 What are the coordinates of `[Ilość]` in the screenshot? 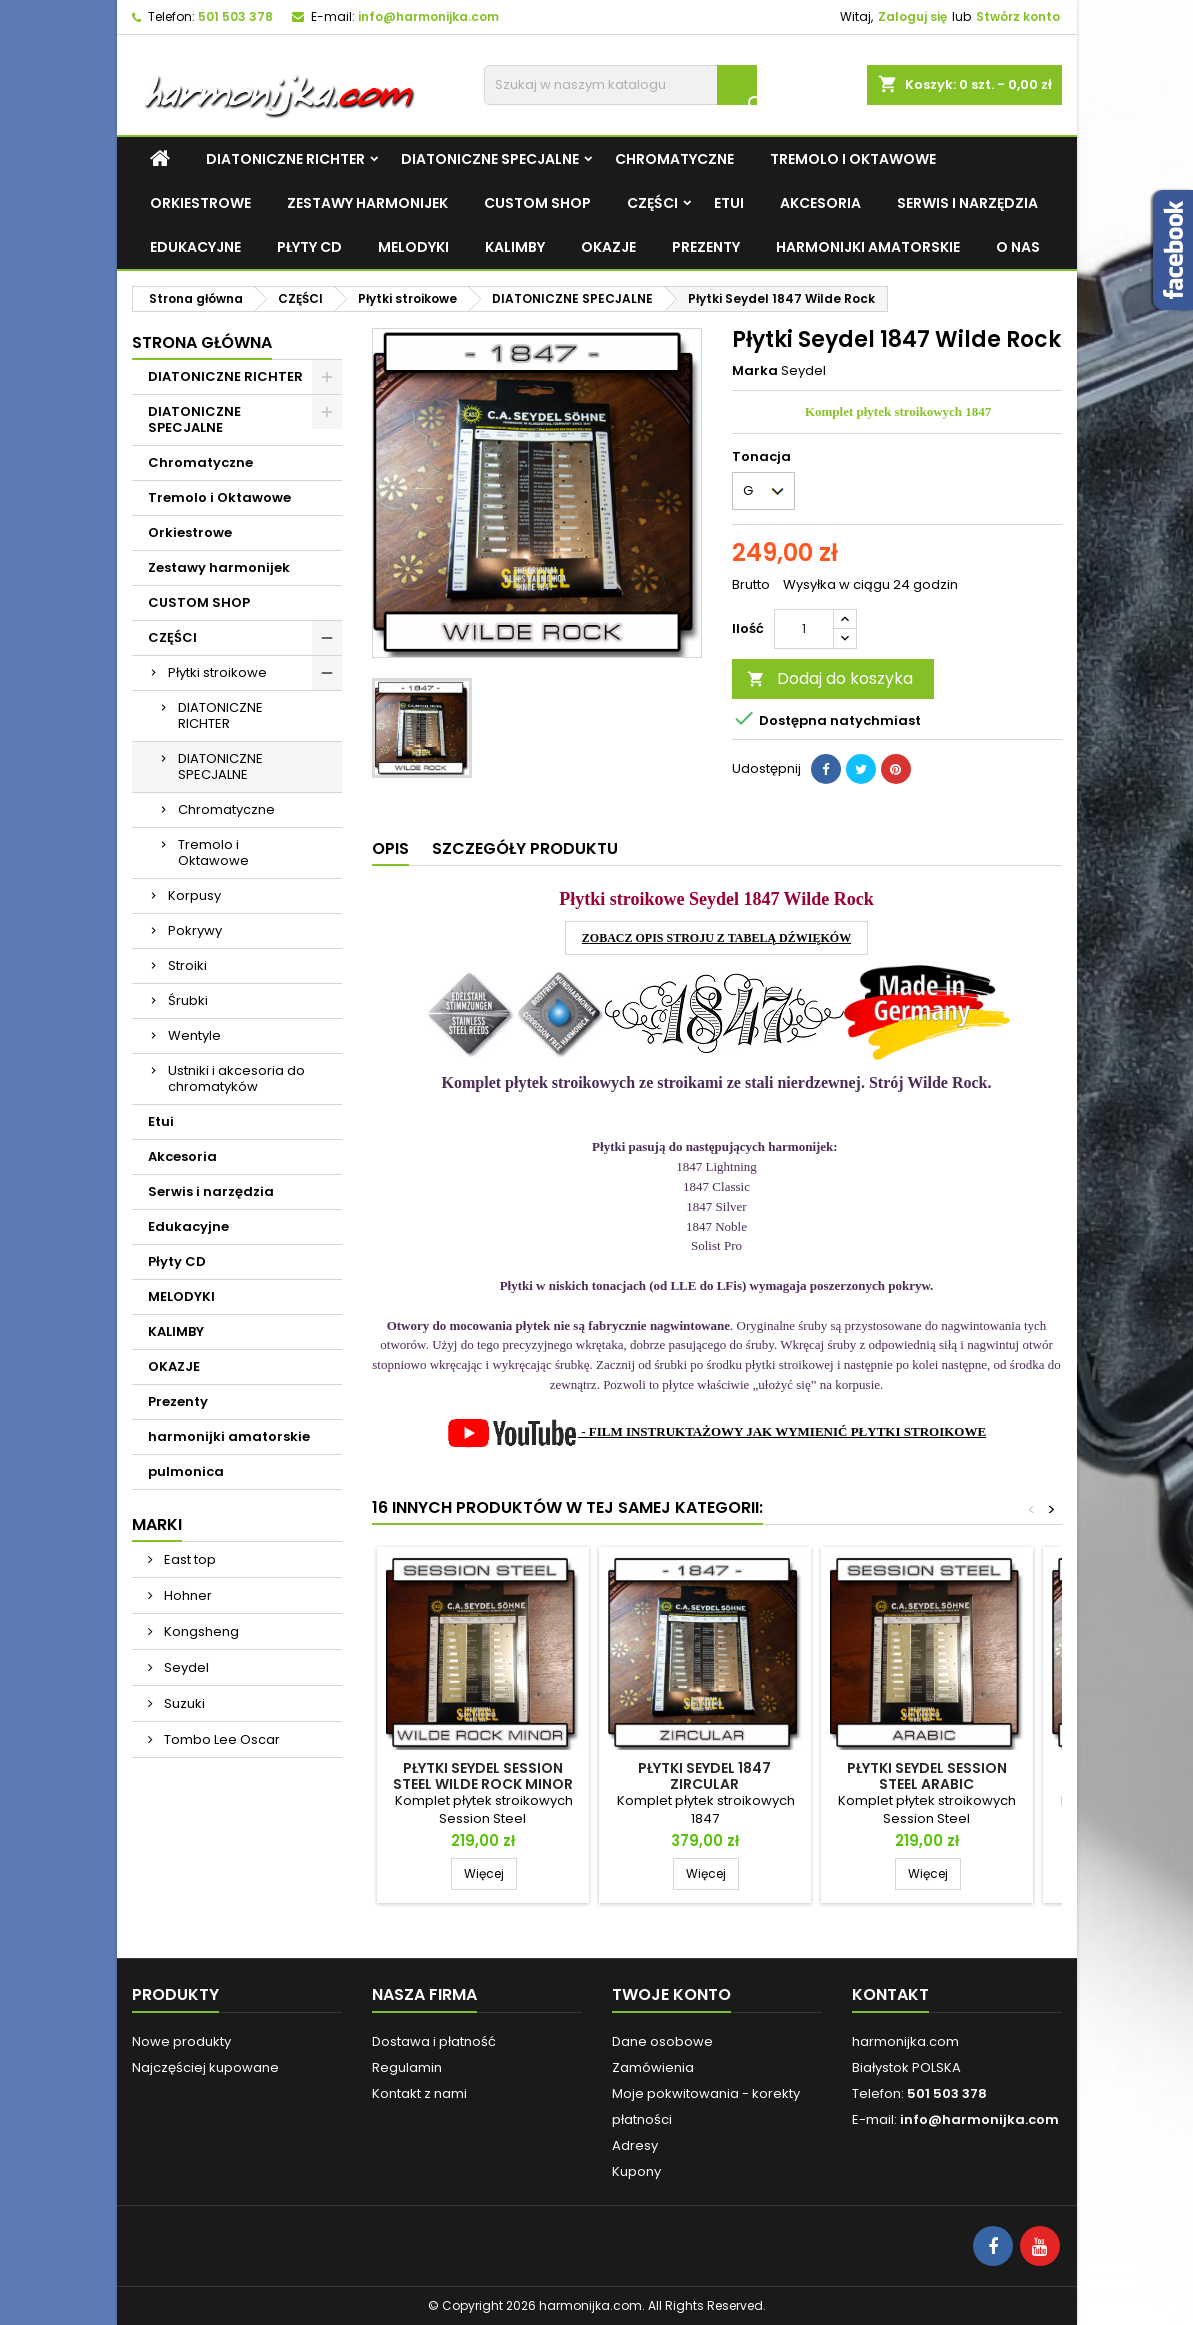 It's located at (804, 629).